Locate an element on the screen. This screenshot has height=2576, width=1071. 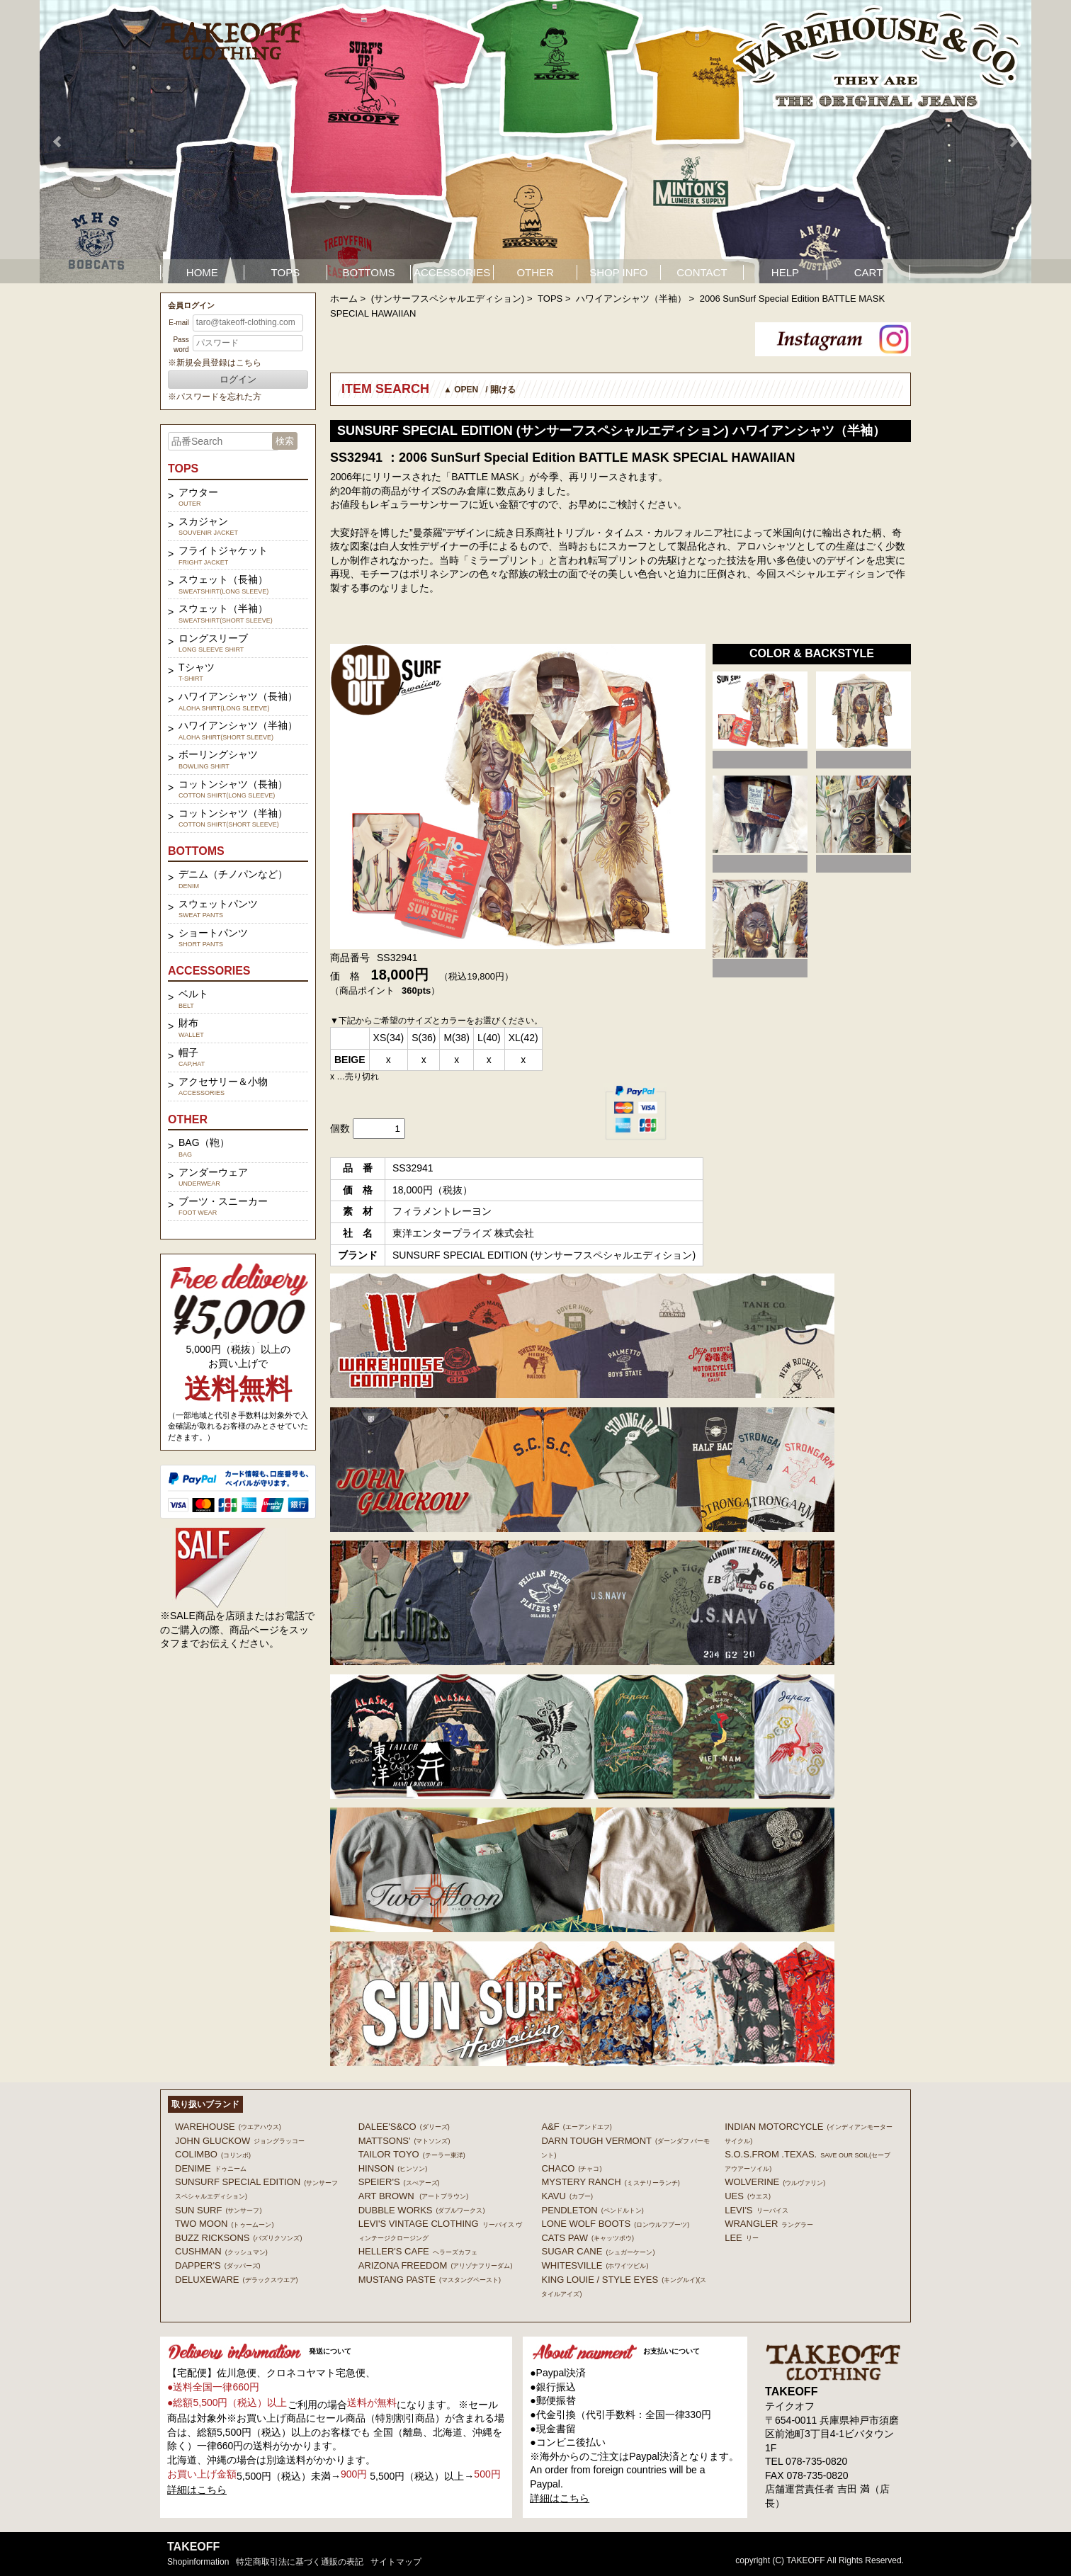
WHITESVILLE is located at coordinates (594, 2265).